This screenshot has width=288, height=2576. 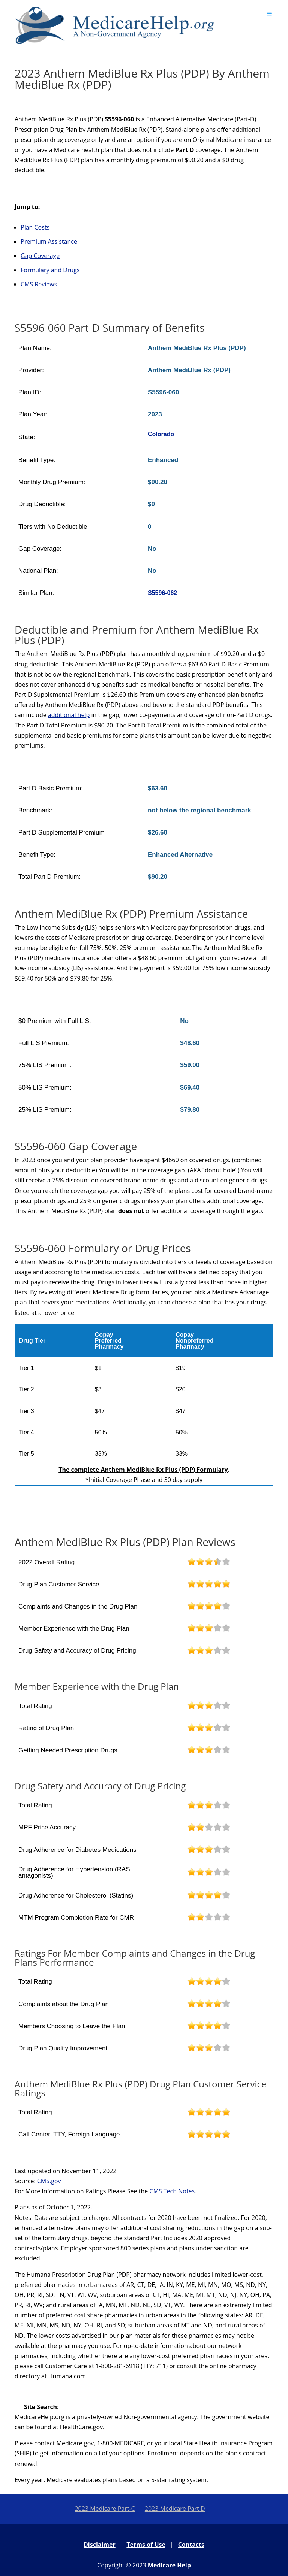 I want to click on Plan Costs, so click(x=35, y=227).